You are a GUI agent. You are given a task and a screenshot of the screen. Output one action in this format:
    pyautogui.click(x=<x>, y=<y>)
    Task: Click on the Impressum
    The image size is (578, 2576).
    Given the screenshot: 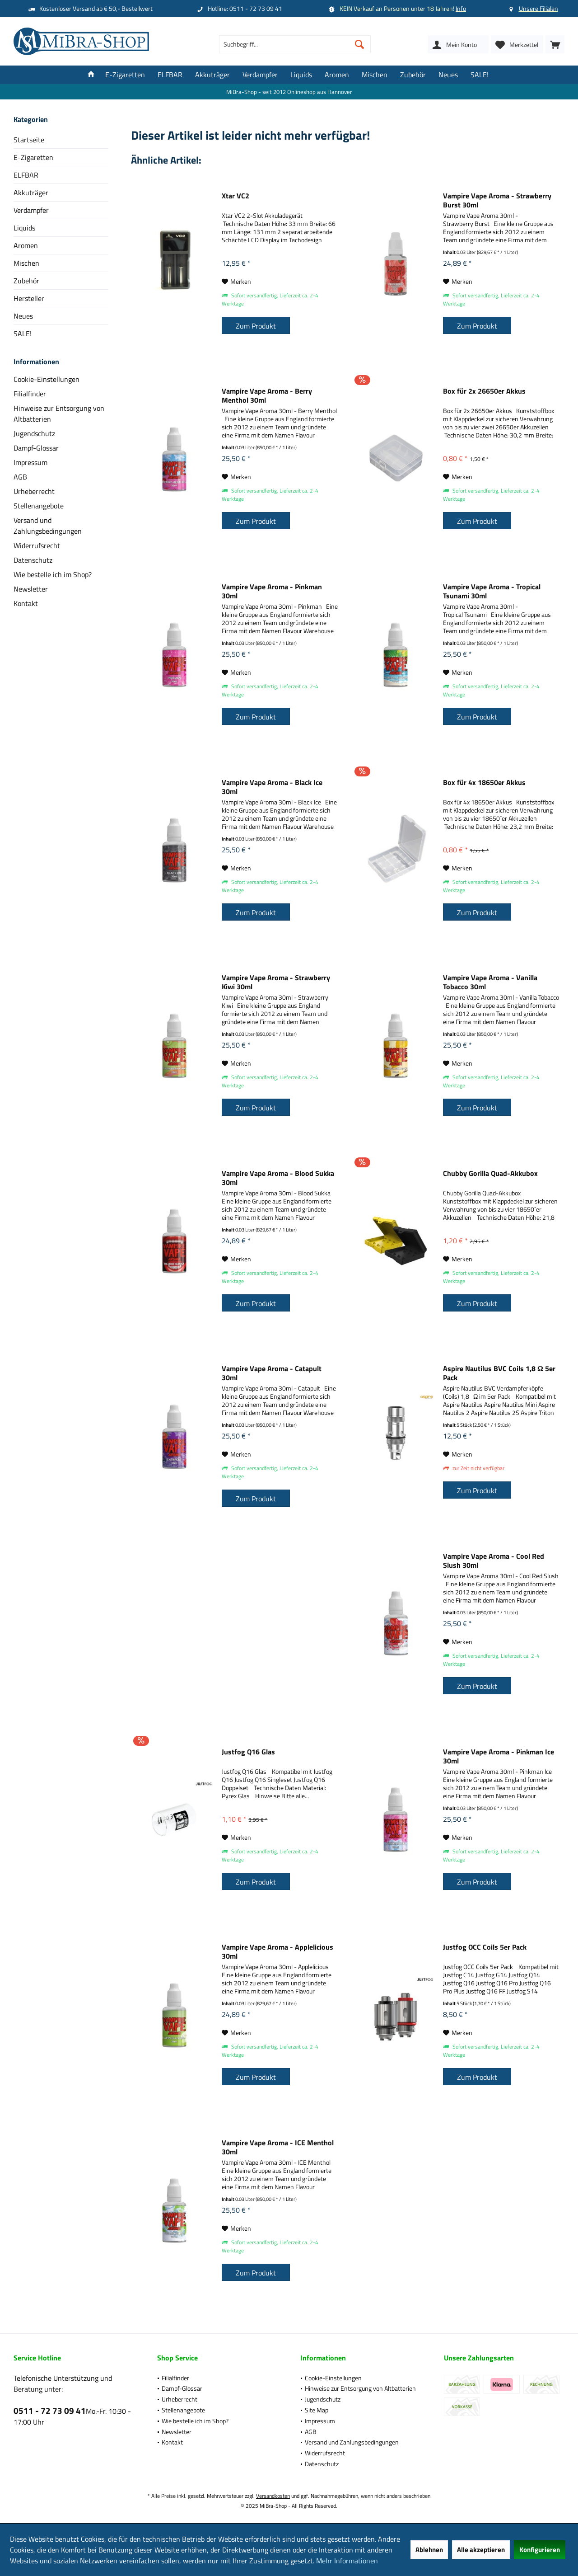 What is the action you would take?
    pyautogui.click(x=30, y=462)
    